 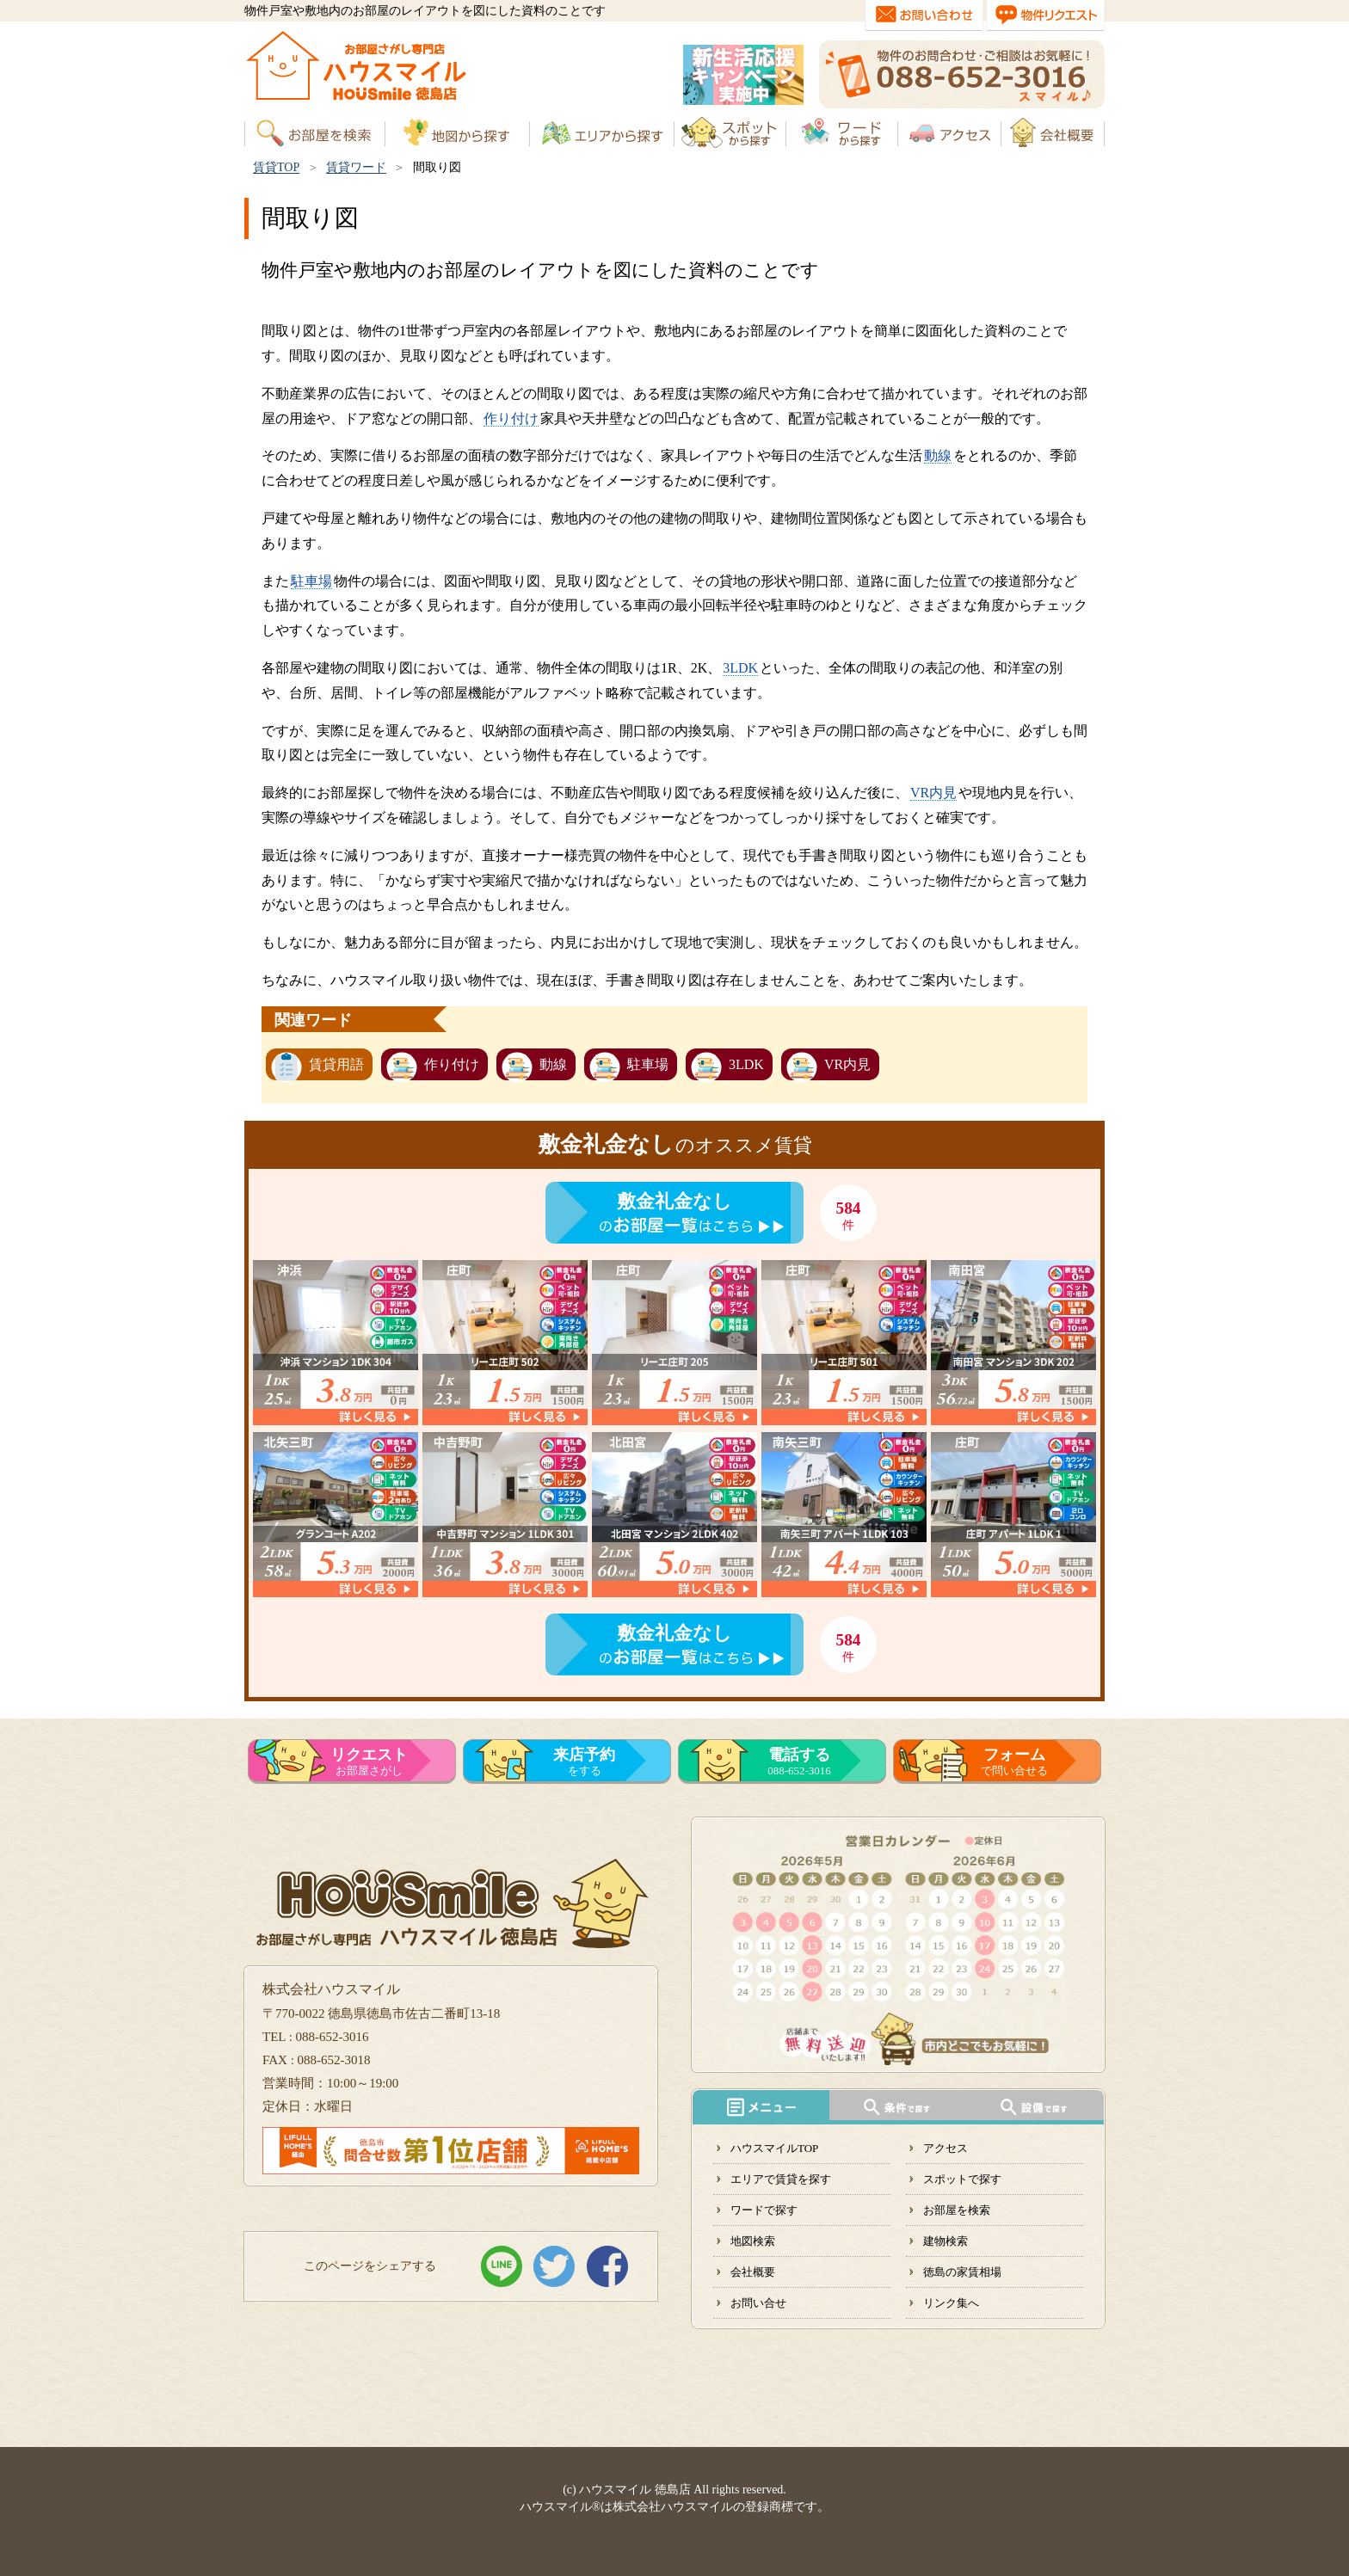 I want to click on 徳島の家賃相場, so click(x=962, y=2272).